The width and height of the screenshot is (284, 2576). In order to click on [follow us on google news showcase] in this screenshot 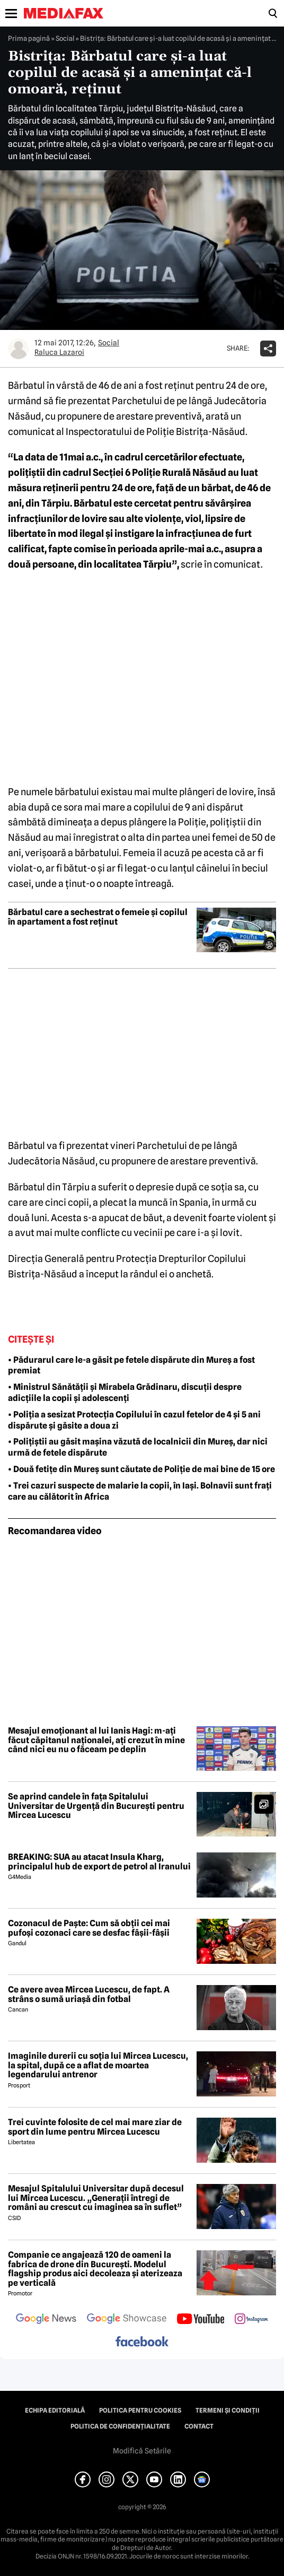, I will do `click(126, 2319)`.